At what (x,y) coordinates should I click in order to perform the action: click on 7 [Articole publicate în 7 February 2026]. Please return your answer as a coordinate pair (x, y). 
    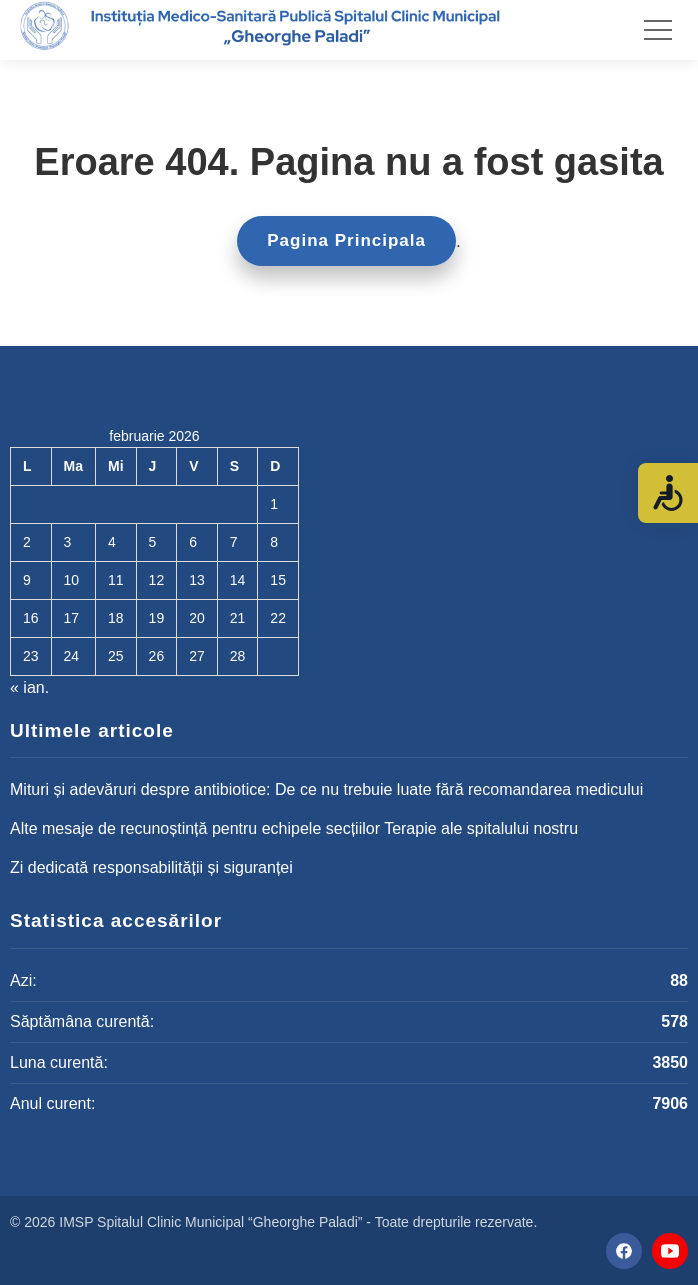
    Looking at the image, I should click on (234, 542).